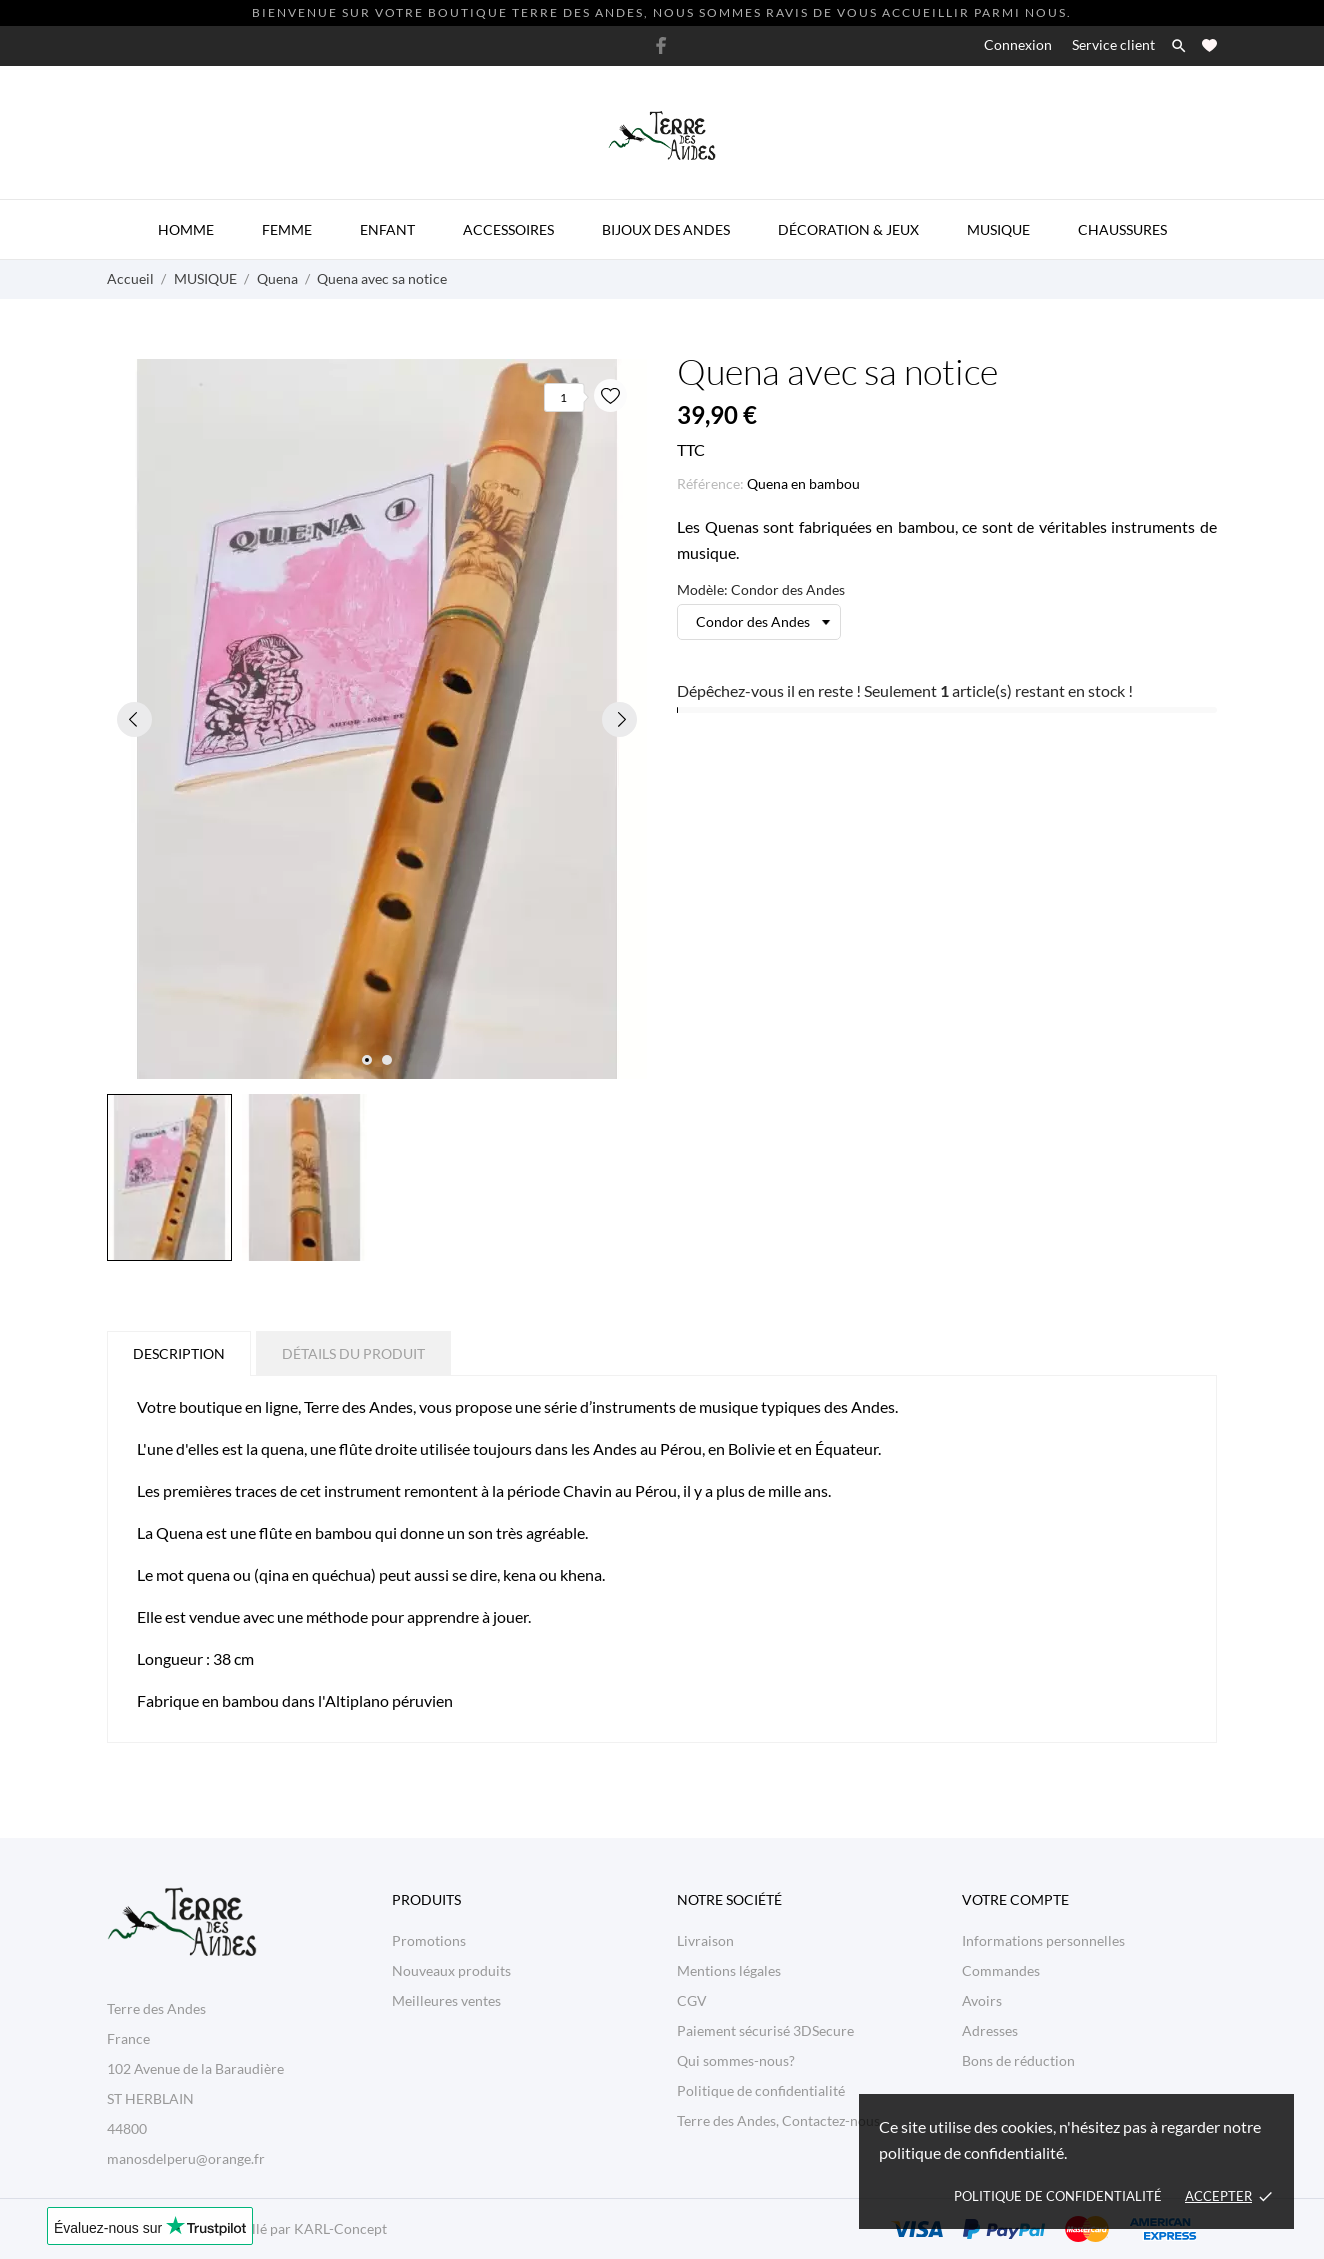 This screenshot has height=2259, width=1324. I want to click on Bons de réduction, so click(1018, 2060).